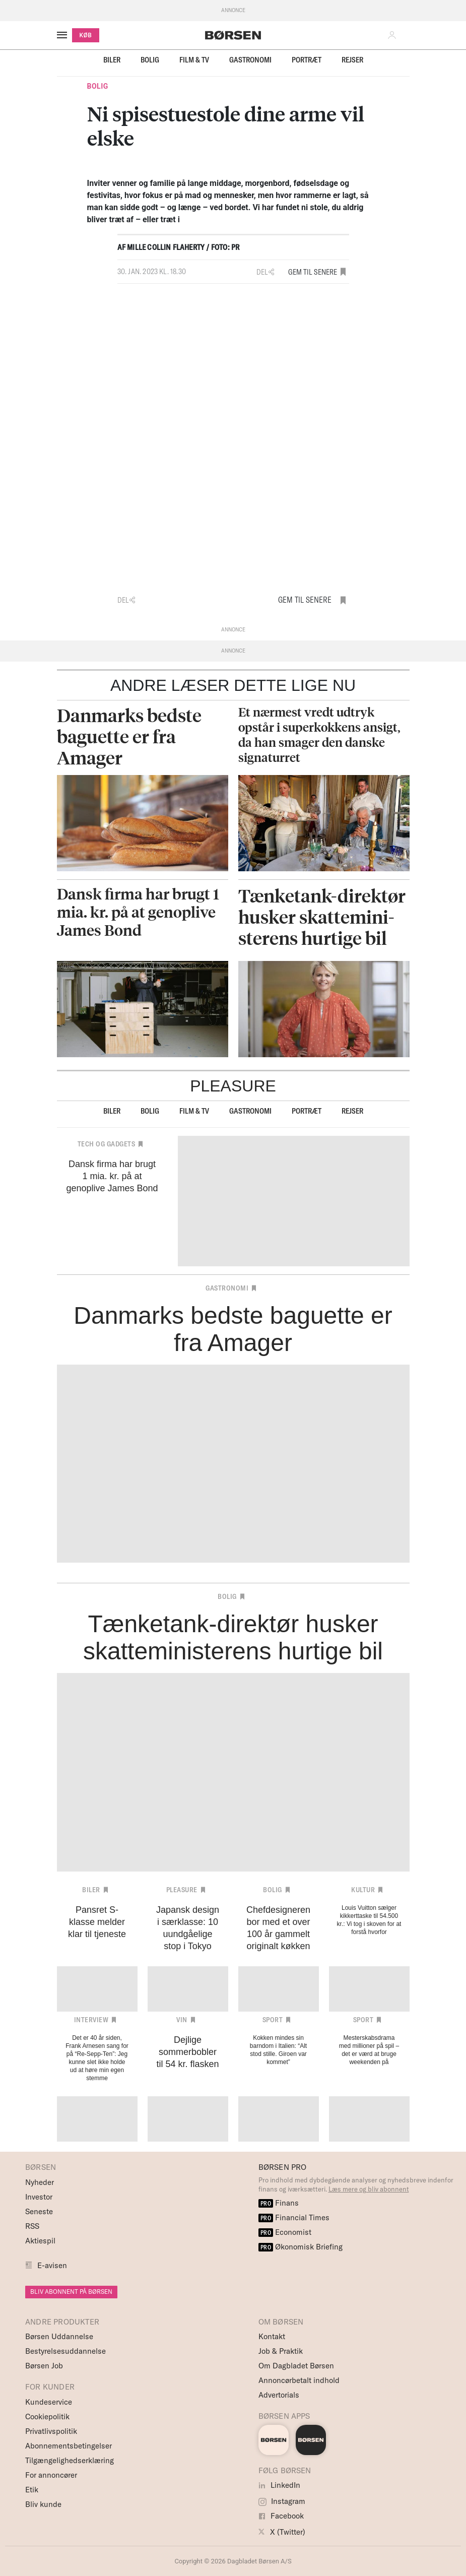 Image resolution: width=466 pixels, height=2576 pixels. Describe the element at coordinates (368, 2189) in the screenshot. I see `Læs mere og bliv abonnent` at that location.